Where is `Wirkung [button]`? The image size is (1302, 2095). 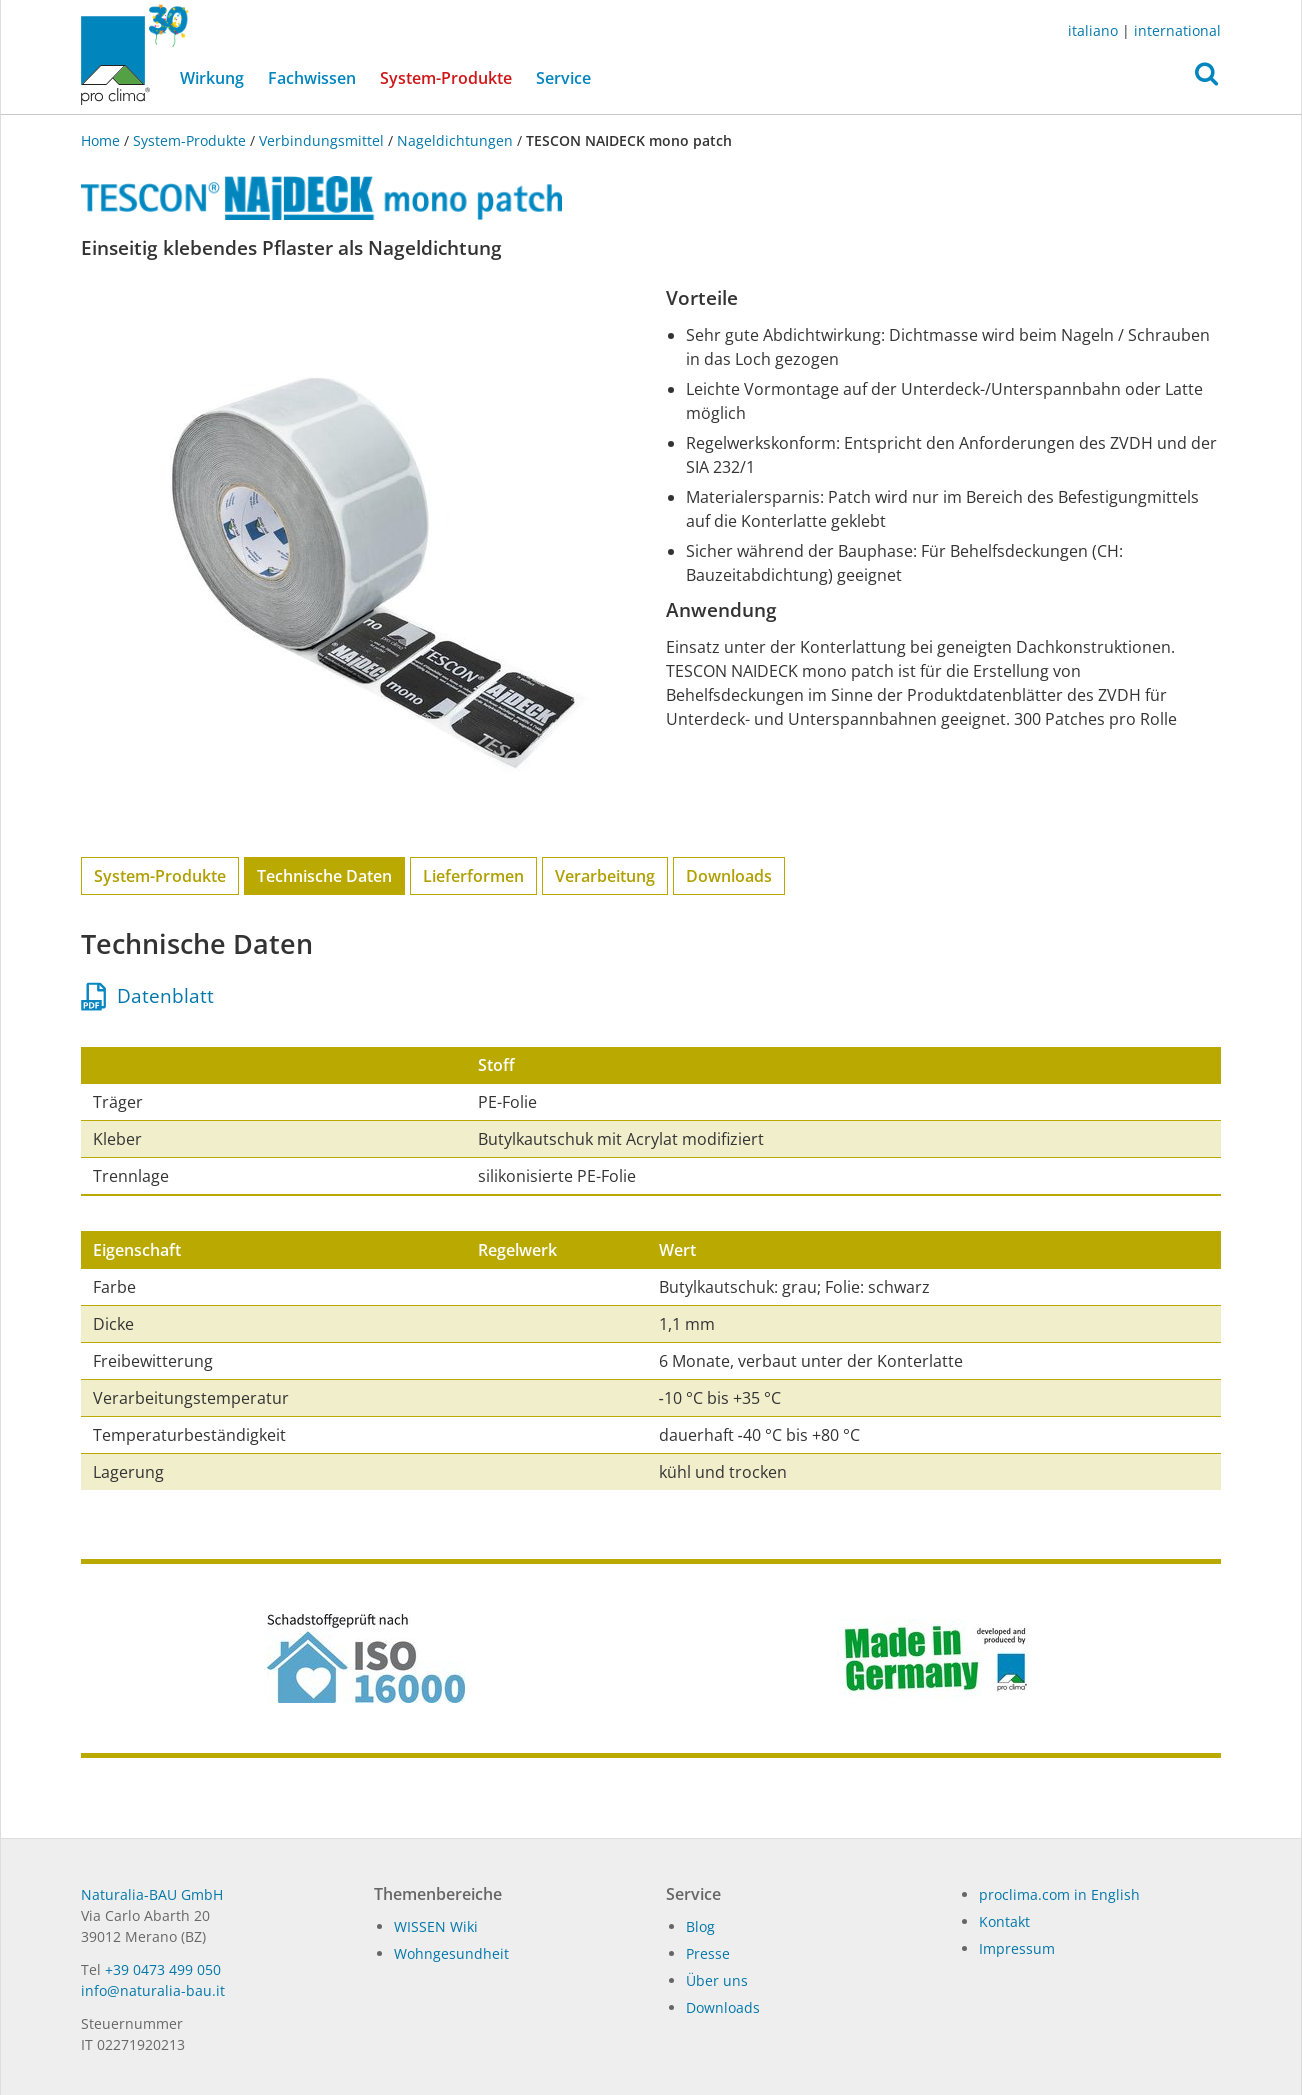 Wirkung [button] is located at coordinates (212, 78).